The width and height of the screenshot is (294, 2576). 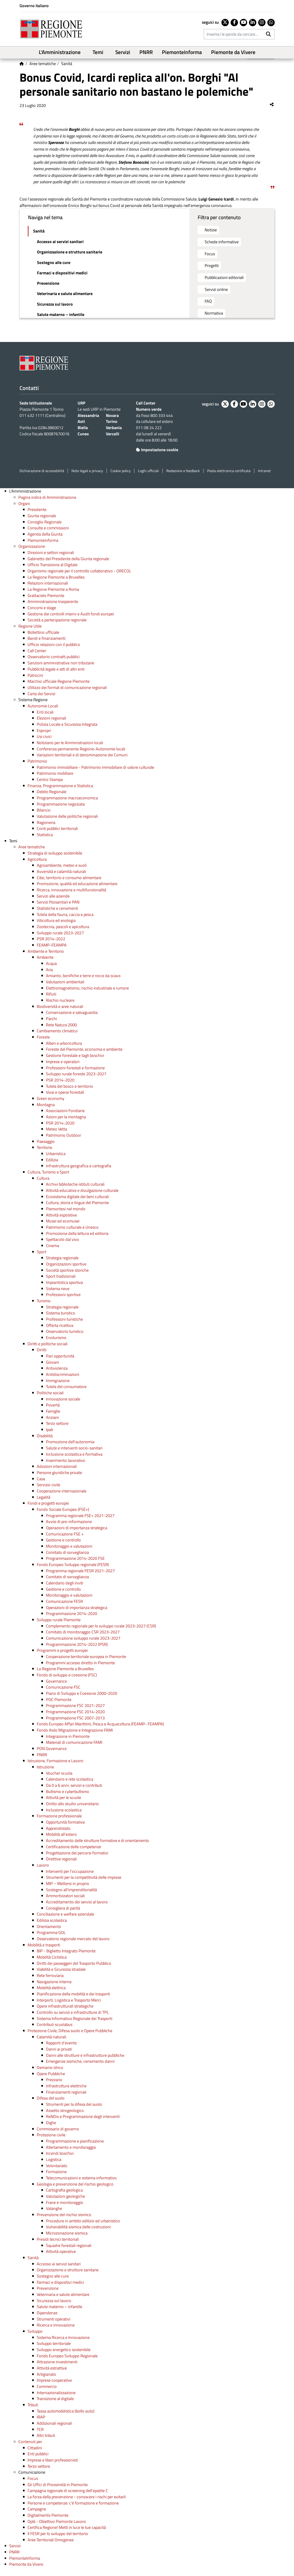 I want to click on Agroambiente, meteo e suoli, so click(x=62, y=866).